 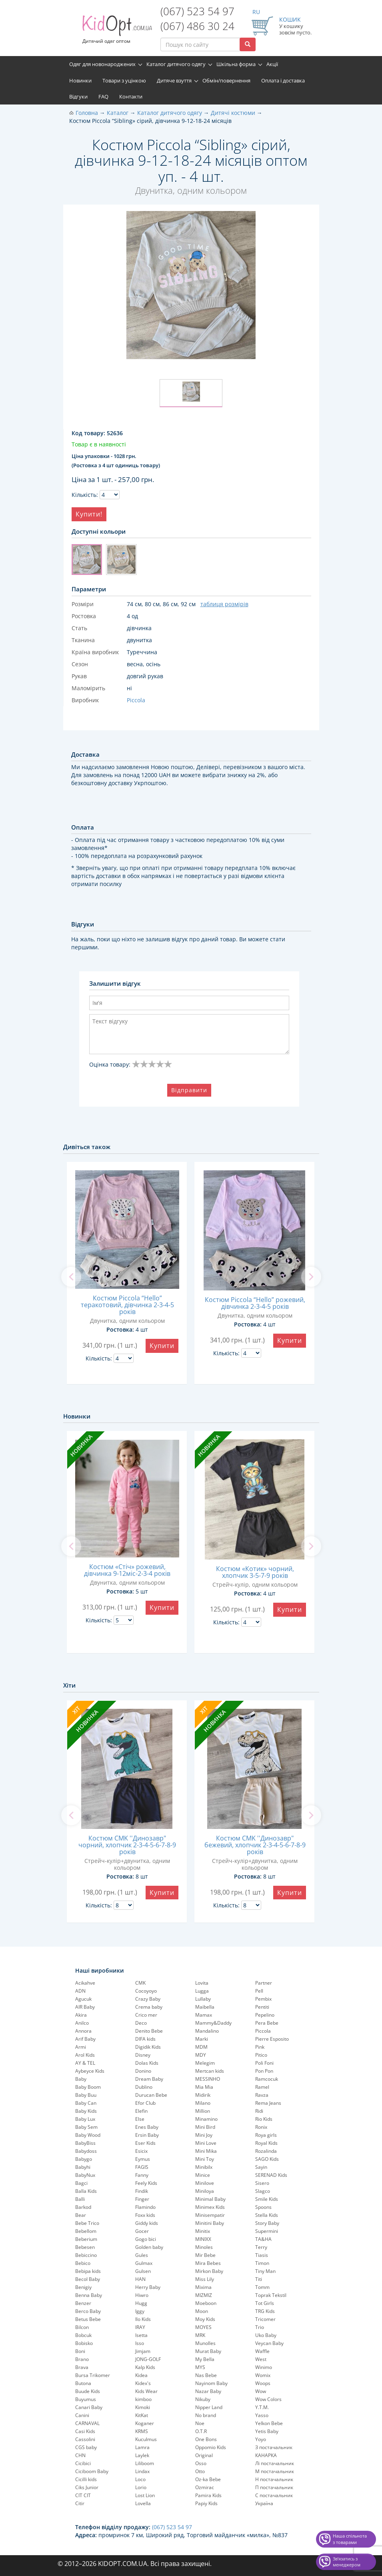 What do you see at coordinates (86, 2447) in the screenshot?
I see `CGS baby` at bounding box center [86, 2447].